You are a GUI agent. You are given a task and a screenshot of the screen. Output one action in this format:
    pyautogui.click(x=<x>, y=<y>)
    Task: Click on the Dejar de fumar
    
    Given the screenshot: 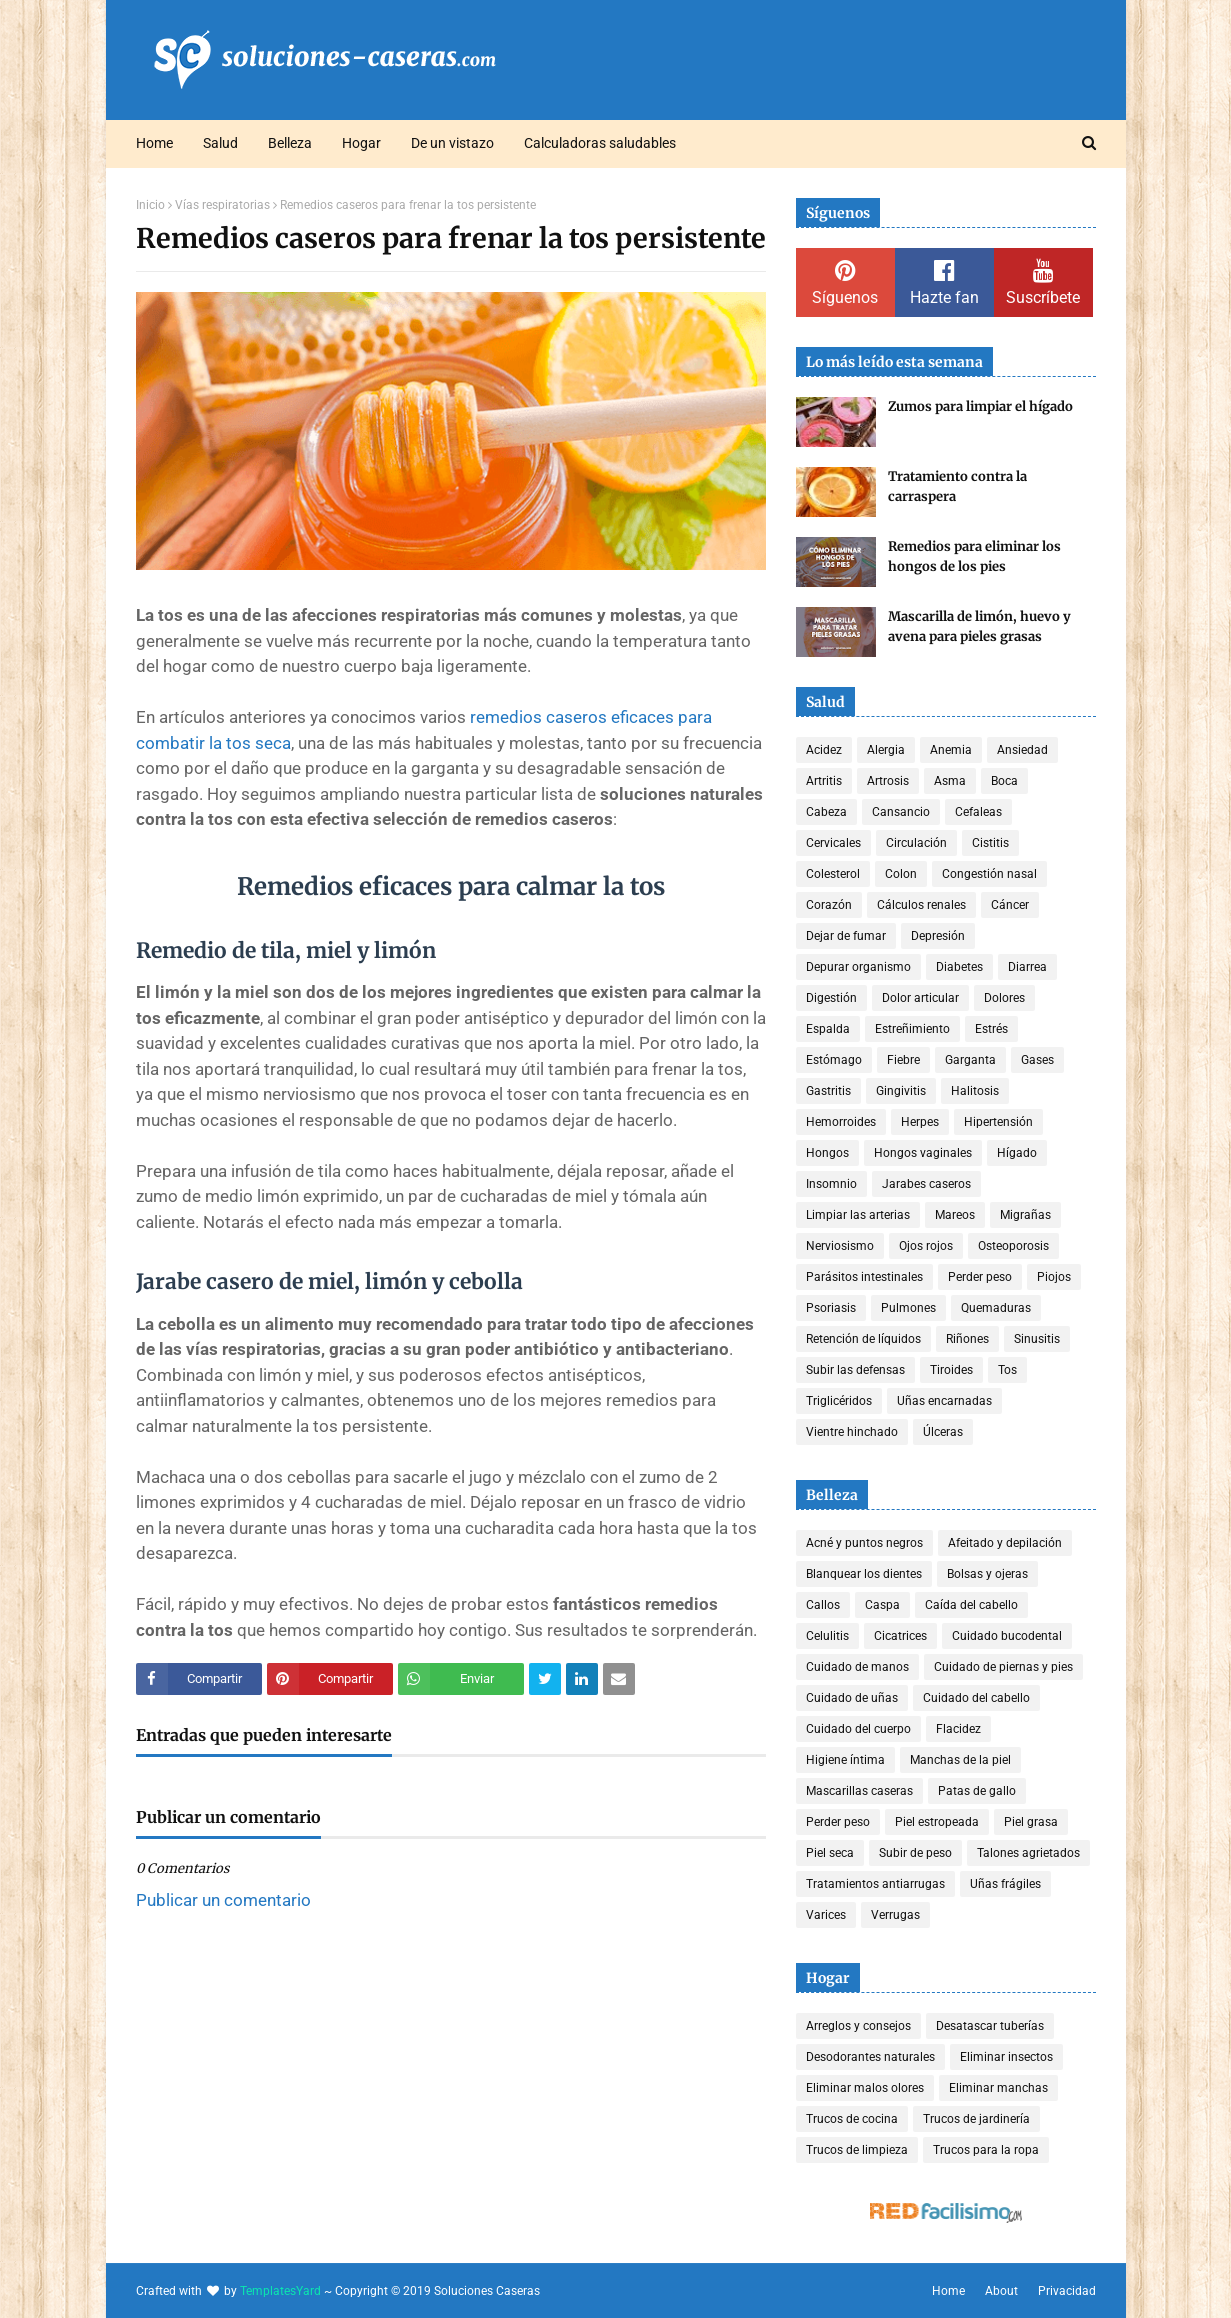 What is the action you would take?
    pyautogui.click(x=846, y=936)
    